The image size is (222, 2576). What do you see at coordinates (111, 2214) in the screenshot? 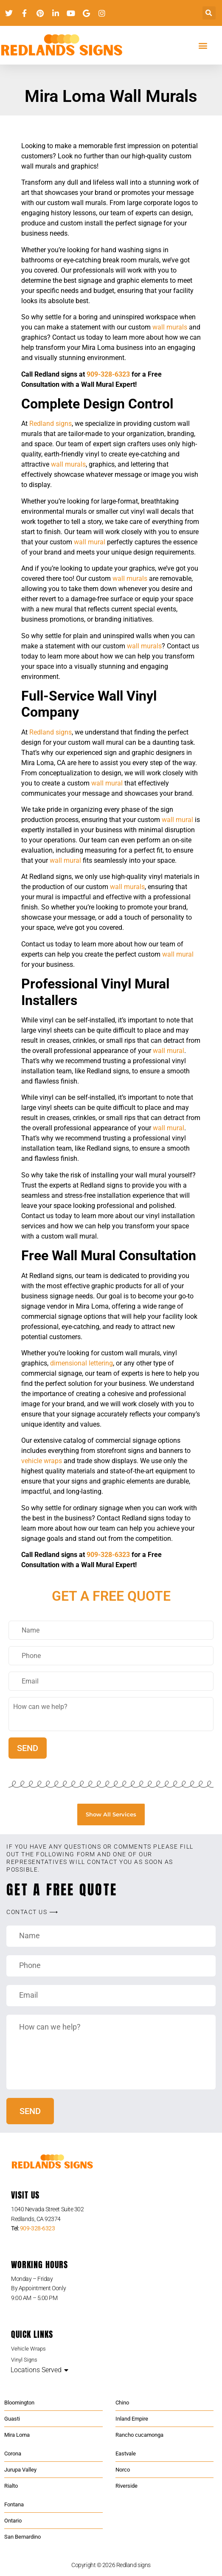
I see `[listitem]` at bounding box center [111, 2214].